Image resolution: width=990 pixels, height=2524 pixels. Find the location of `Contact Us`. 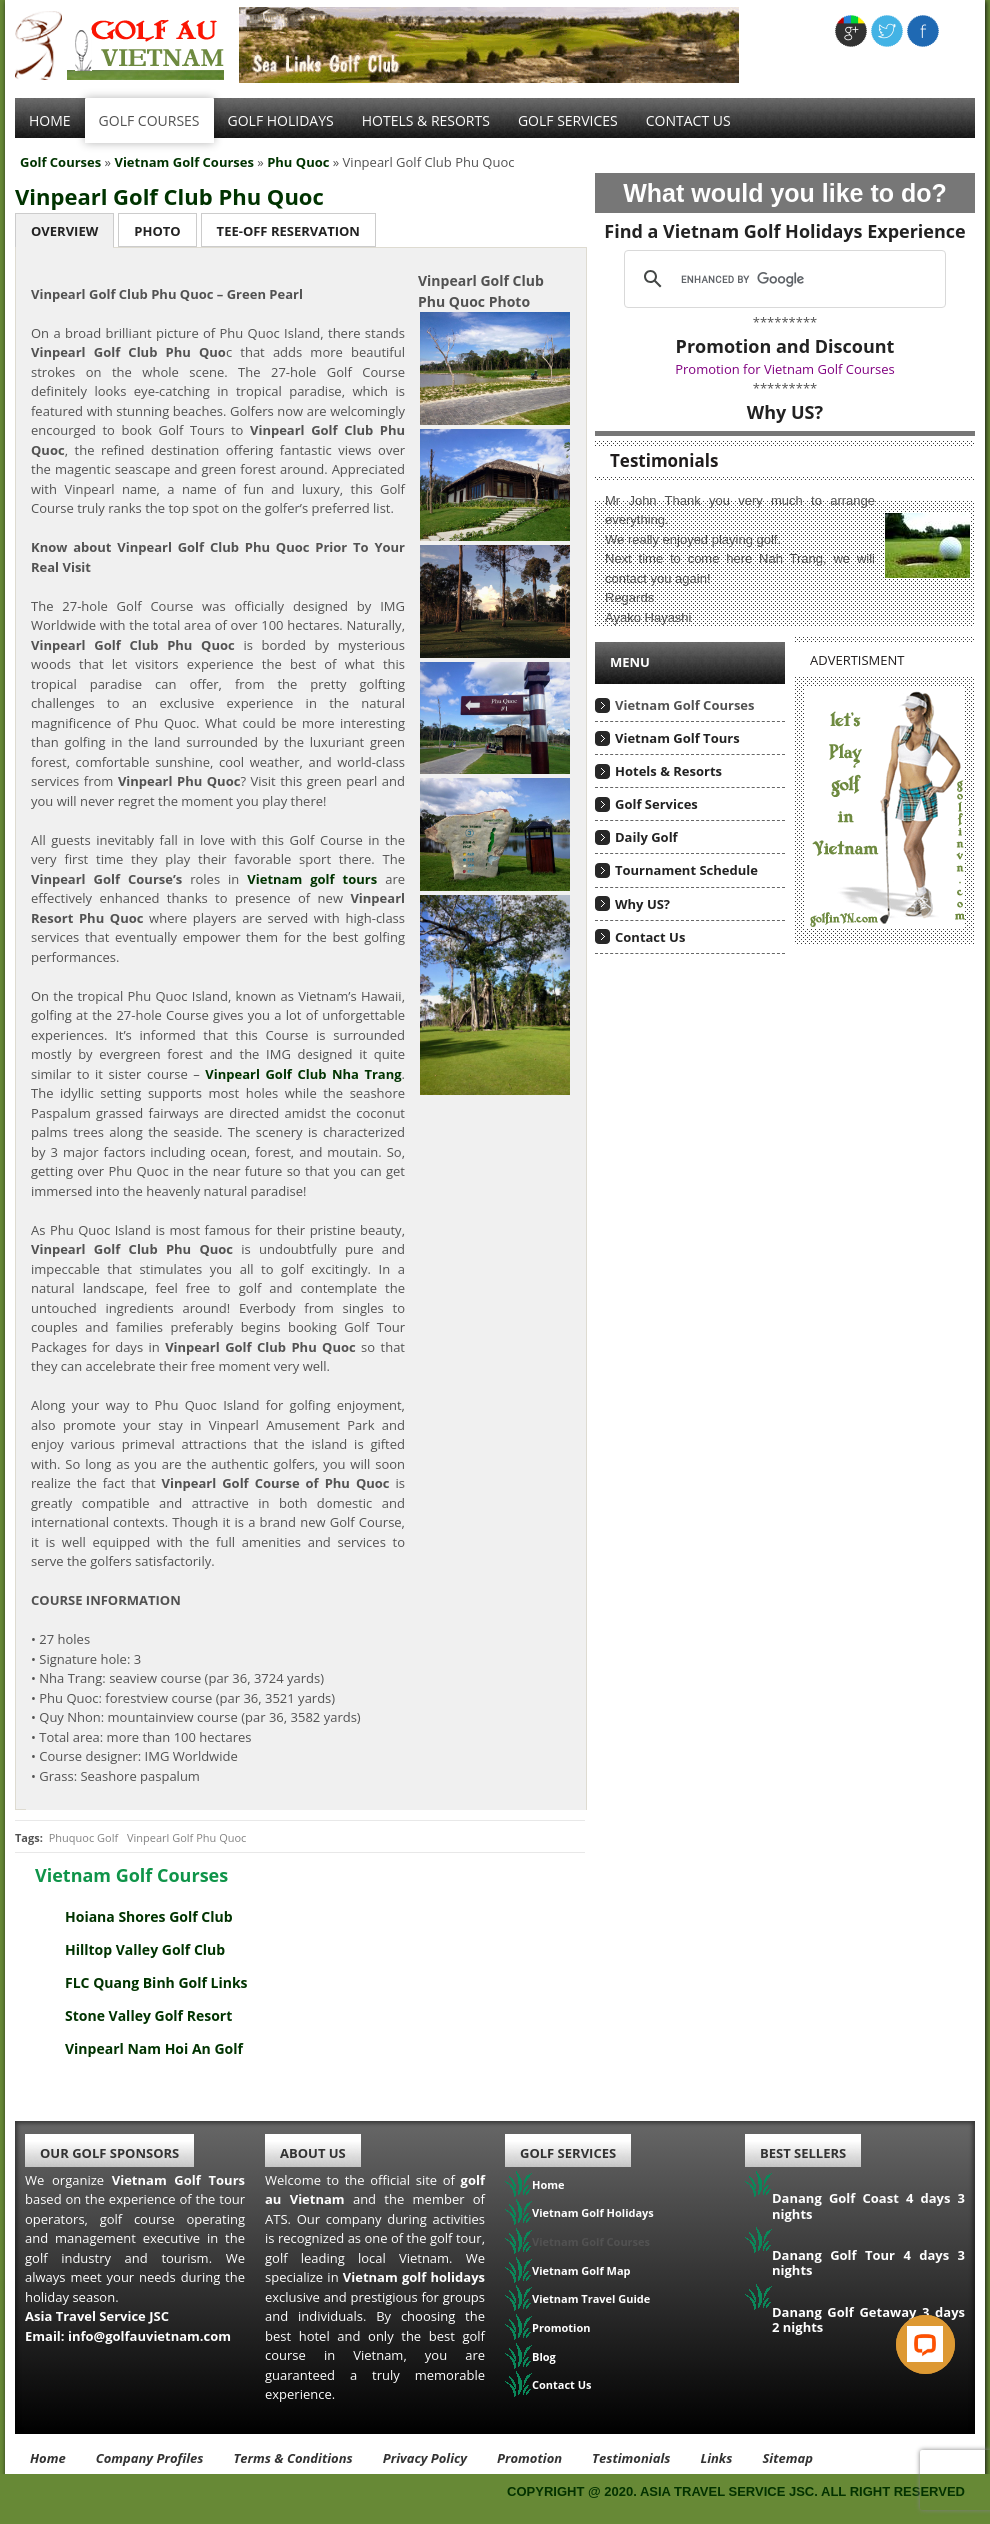

Contact Us is located at coordinates (688, 120).